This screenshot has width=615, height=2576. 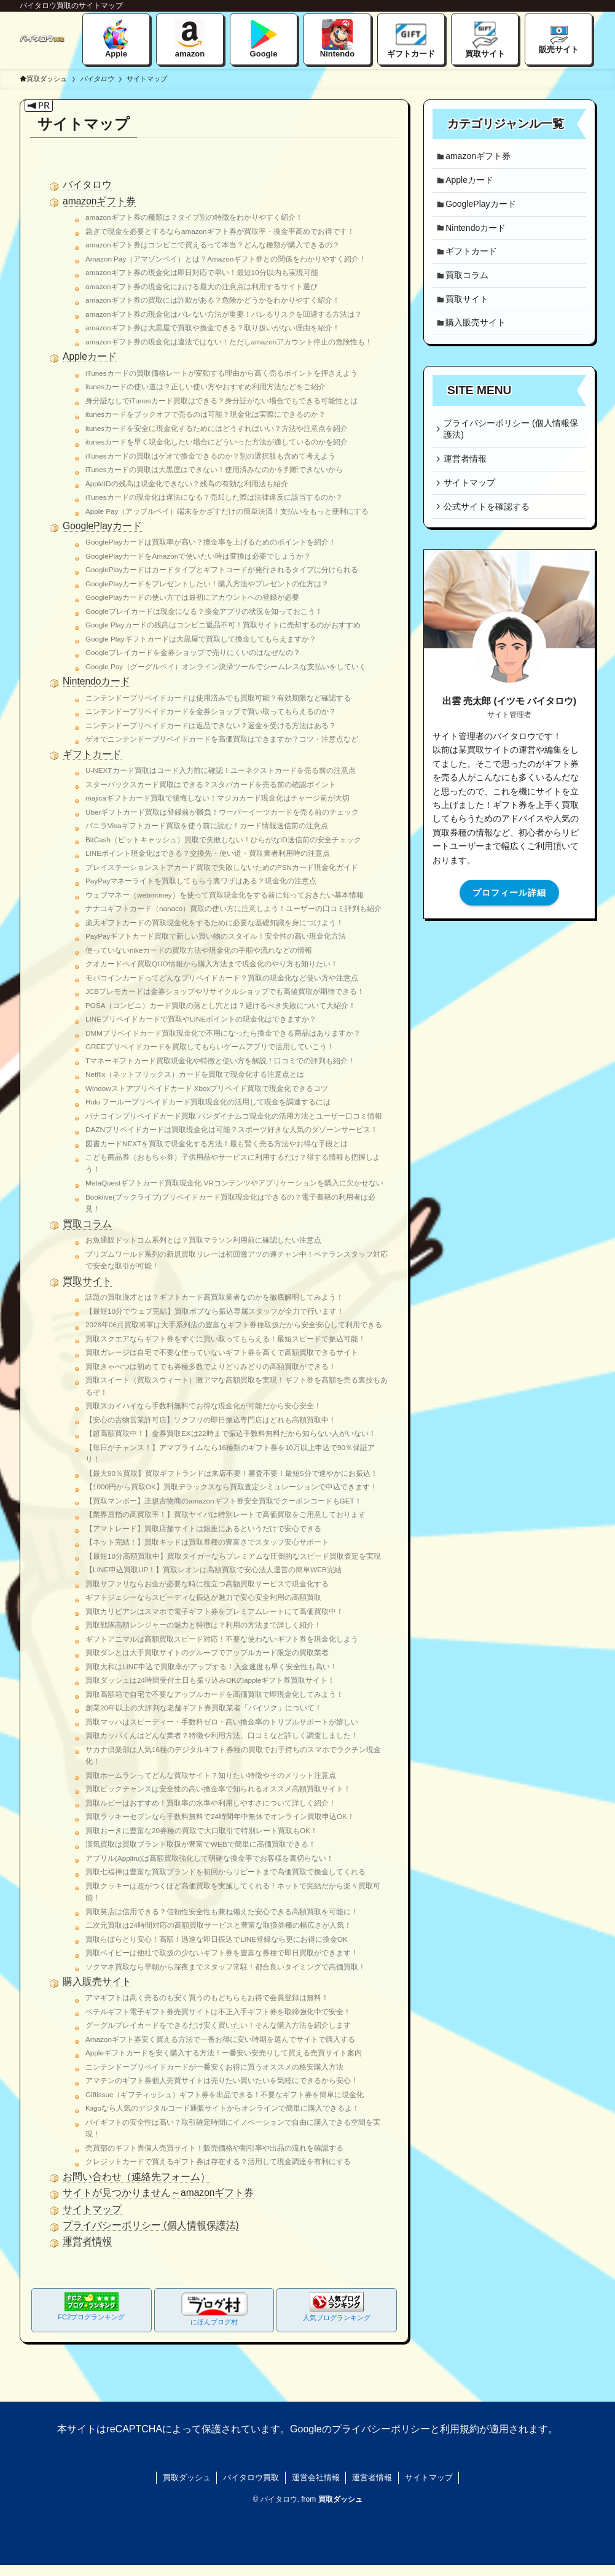 I want to click on 買取サファリならお金が必要な時に役立つ高額買取サービスで現金化する, so click(x=207, y=1584).